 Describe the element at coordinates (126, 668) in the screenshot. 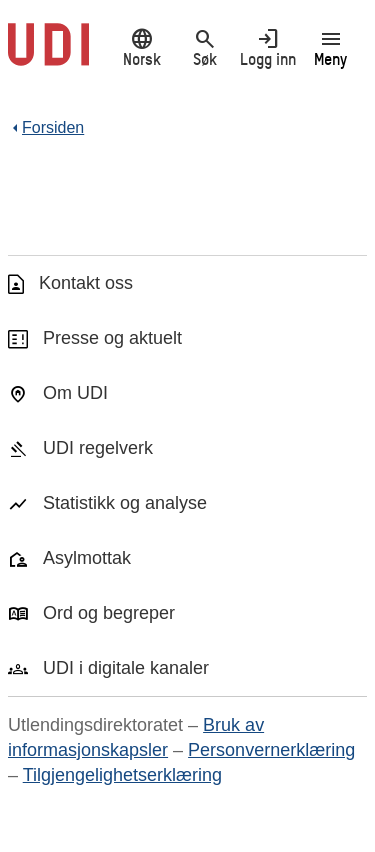

I see `UDI i digitale kanaler` at that location.